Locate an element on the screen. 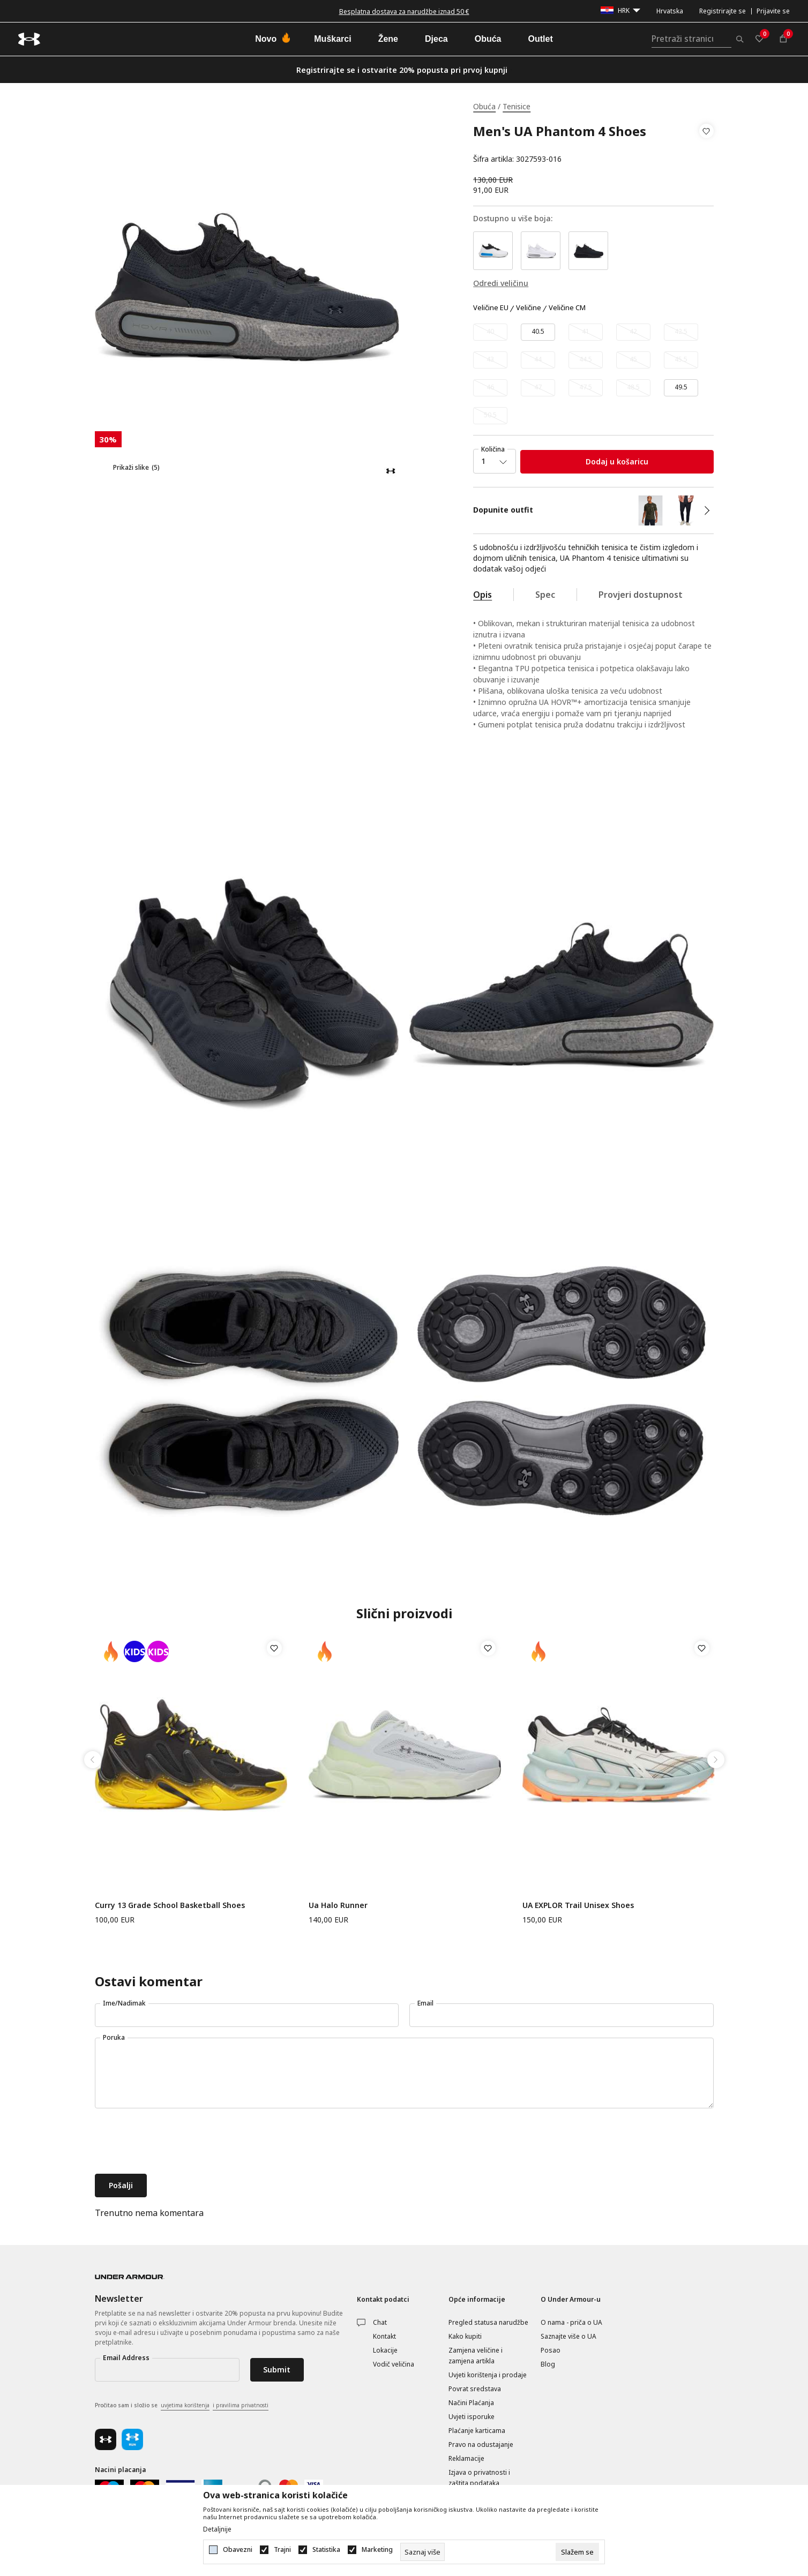 The height and width of the screenshot is (2576, 808). Kontakt is located at coordinates (384, 2336).